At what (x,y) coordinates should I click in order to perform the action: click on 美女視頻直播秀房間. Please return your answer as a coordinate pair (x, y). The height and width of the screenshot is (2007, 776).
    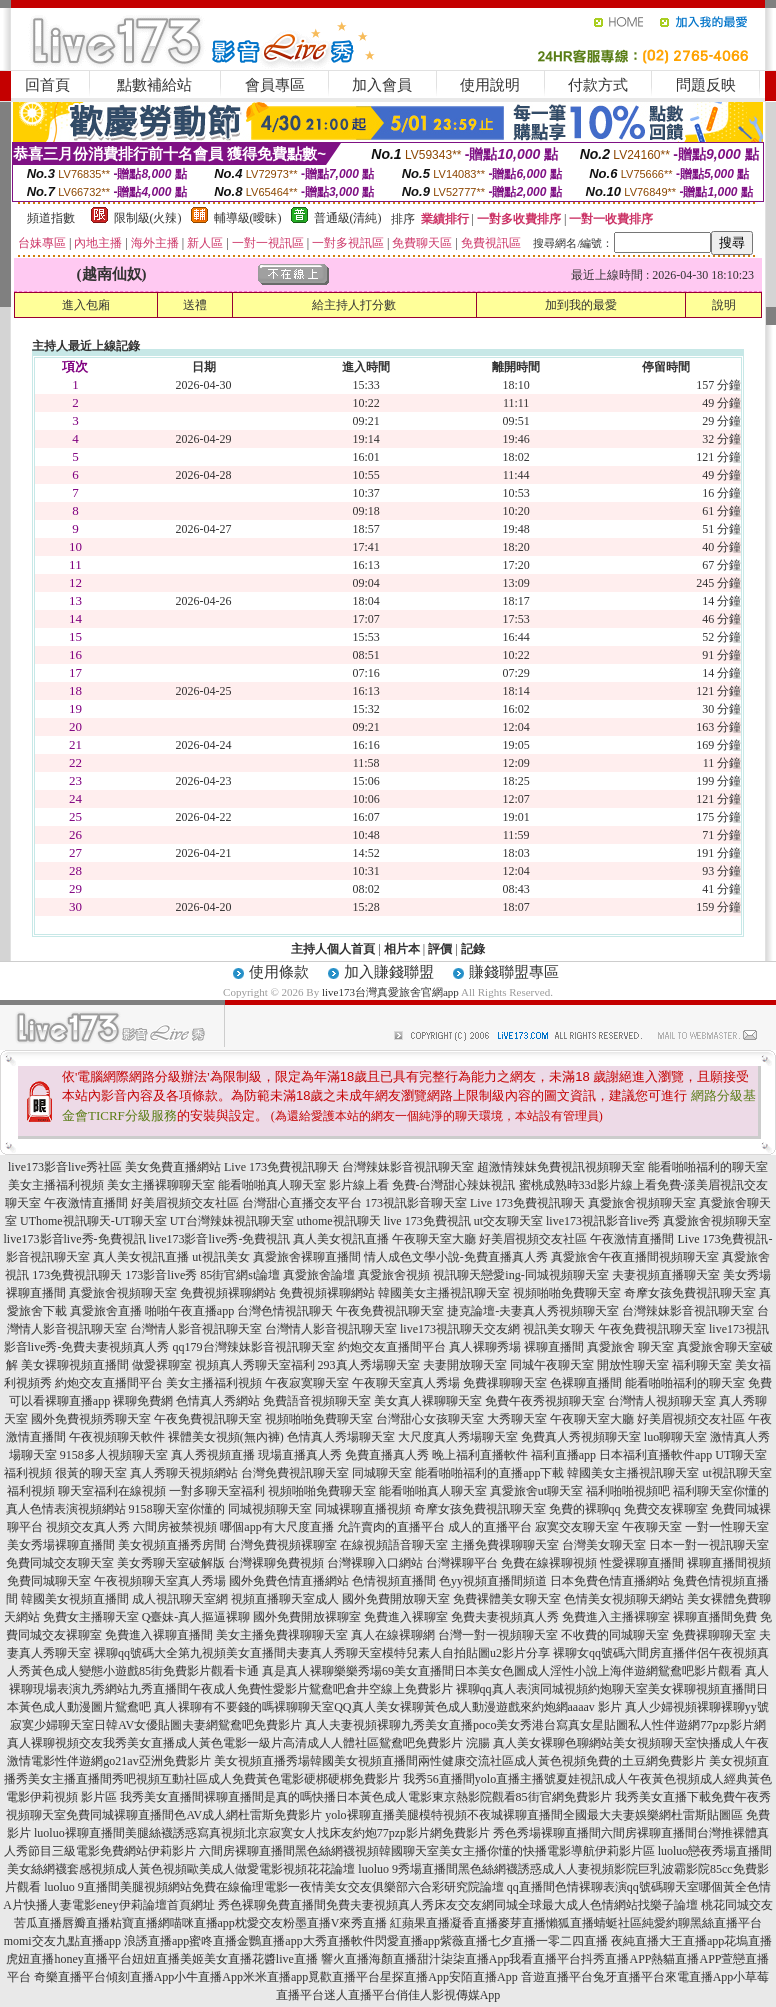
    Looking at the image, I should click on (172, 1545).